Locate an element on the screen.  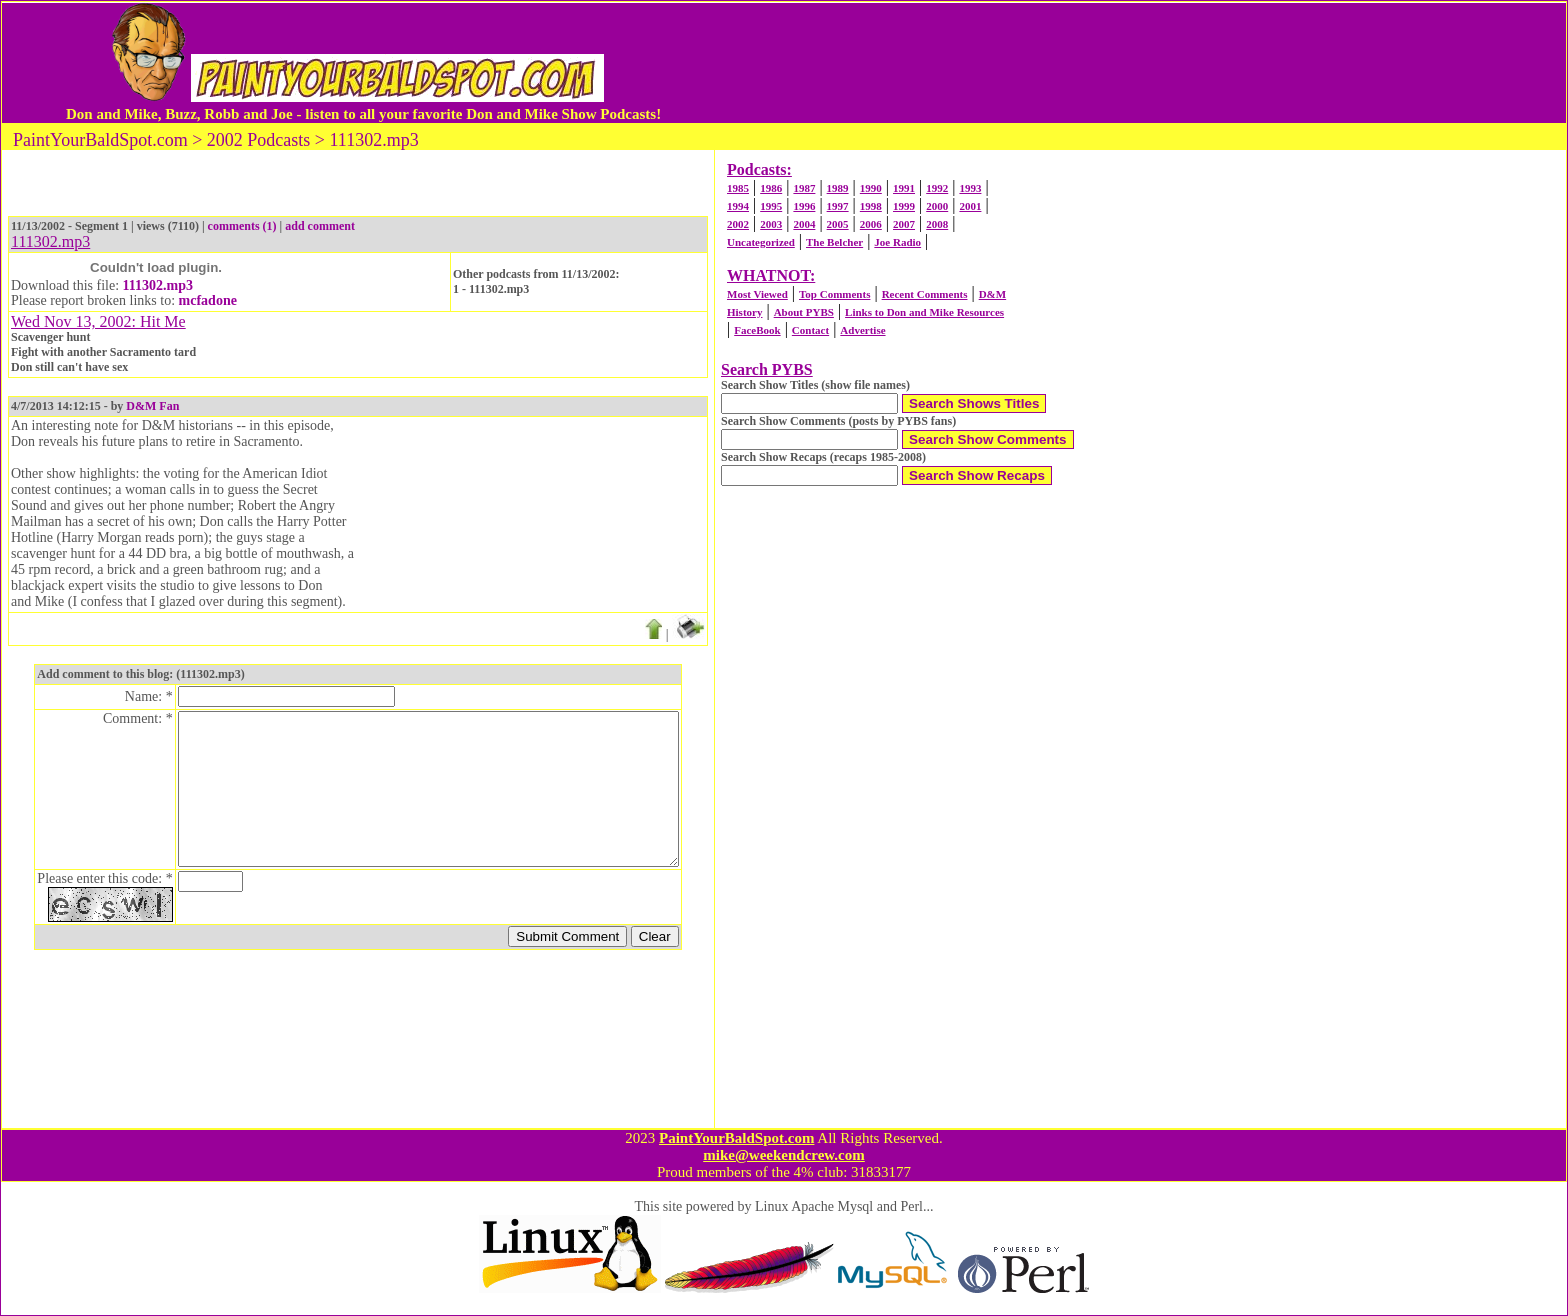
FaceBook is located at coordinates (757, 330).